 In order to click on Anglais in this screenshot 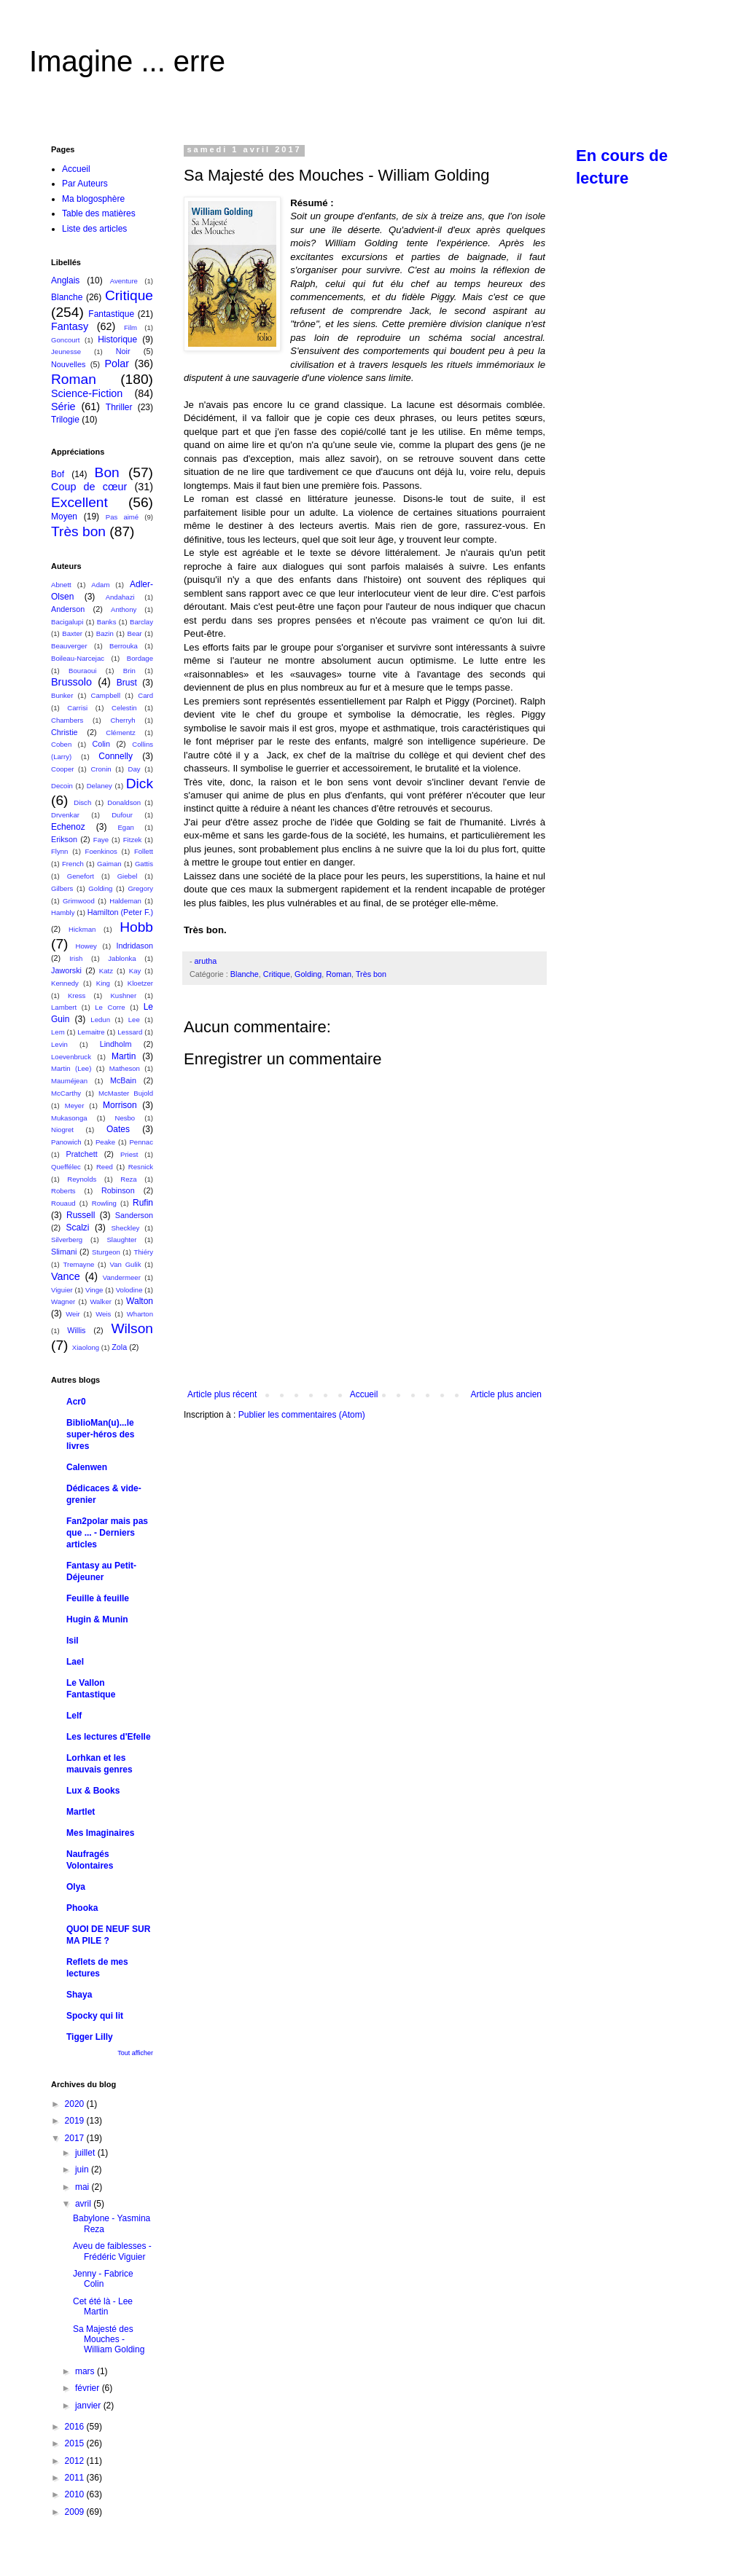, I will do `click(65, 280)`.